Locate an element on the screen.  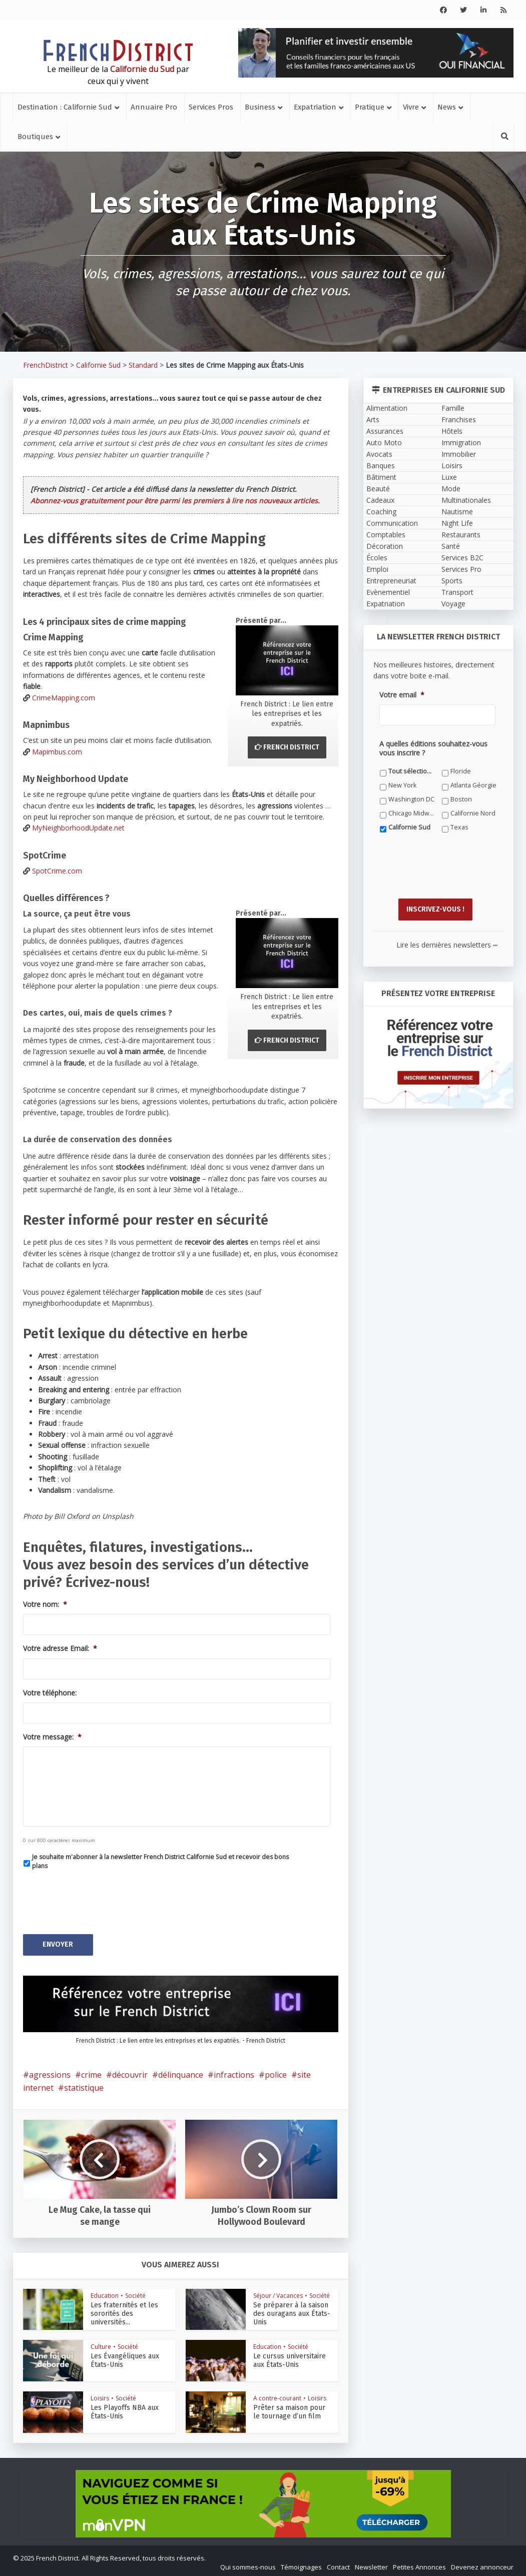
Votre email is located at coordinates (401, 694).